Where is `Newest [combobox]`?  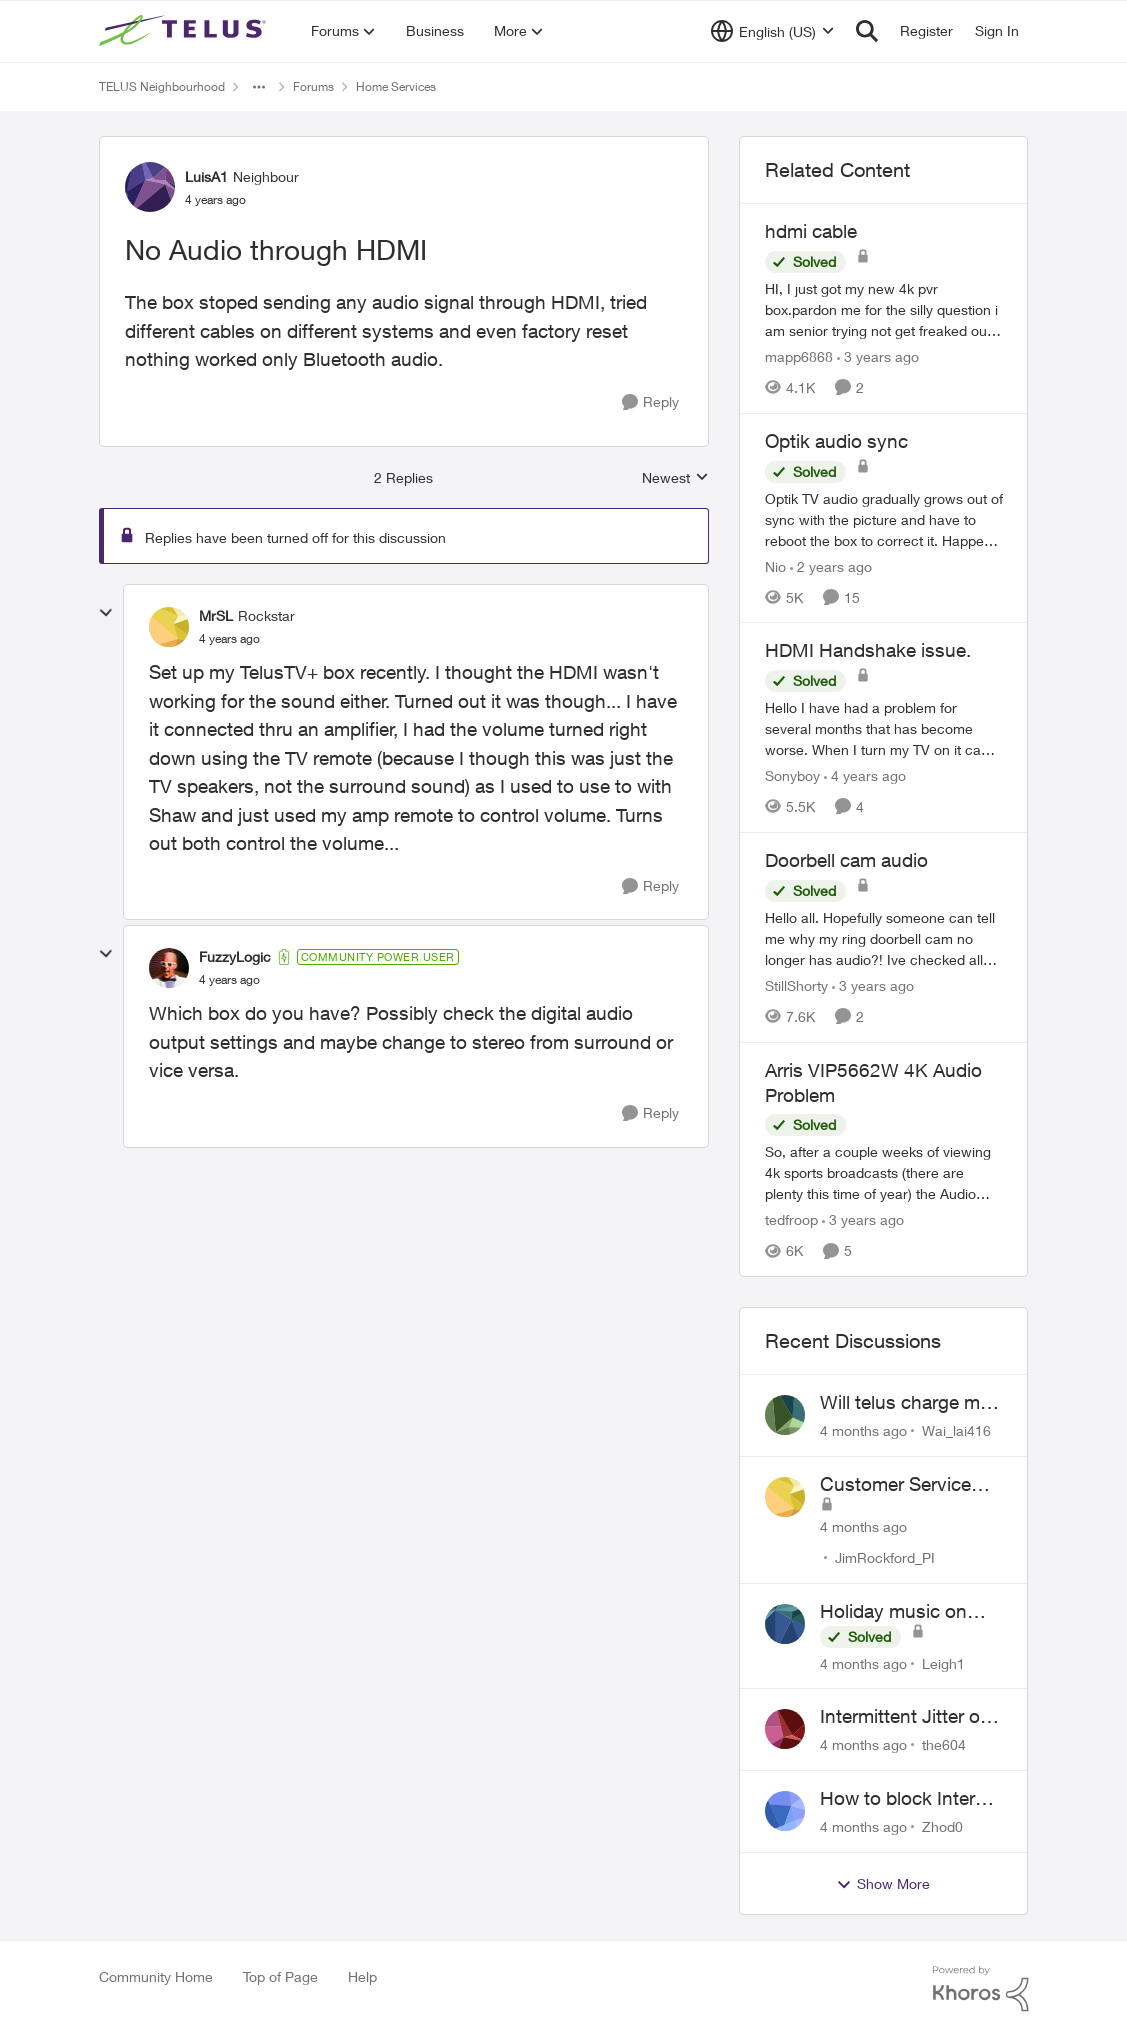 Newest [combobox] is located at coordinates (675, 478).